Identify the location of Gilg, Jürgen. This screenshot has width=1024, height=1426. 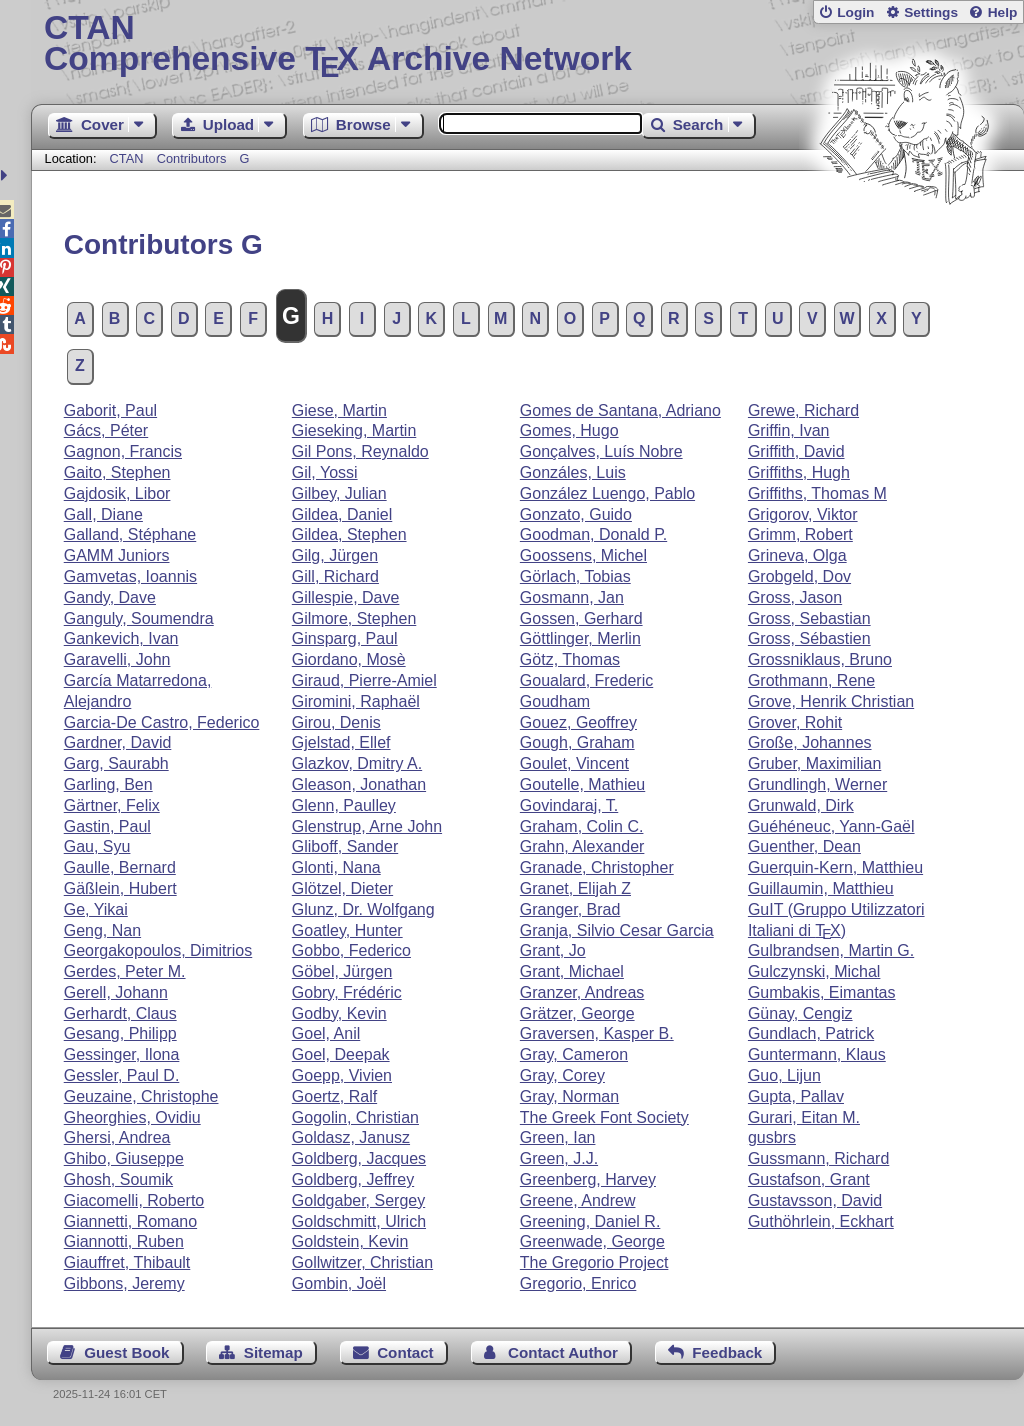
(335, 555).